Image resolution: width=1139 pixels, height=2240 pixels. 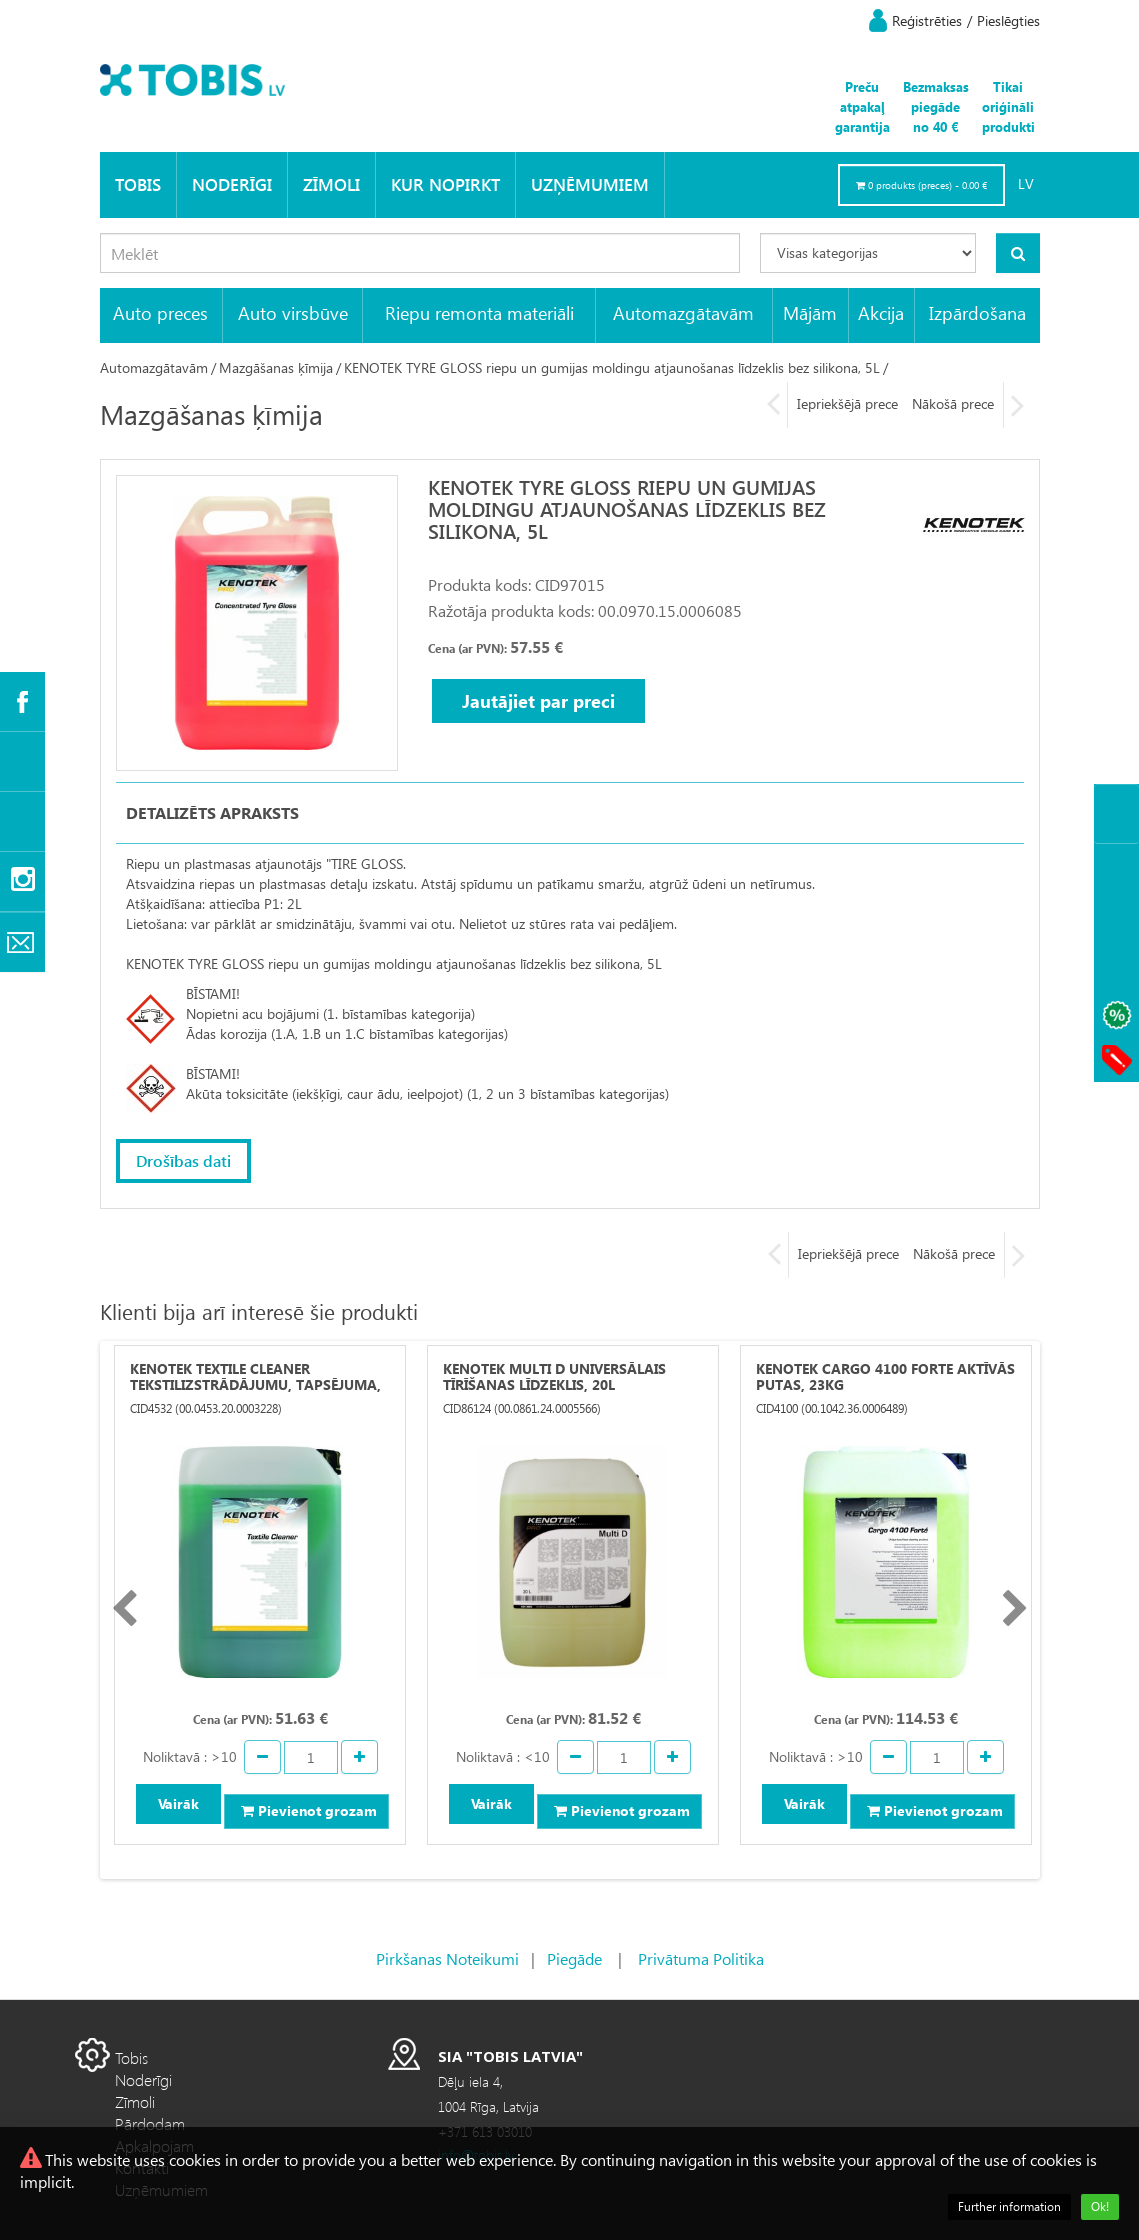 What do you see at coordinates (1008, 20) in the screenshot?
I see `Pieslēgties` at bounding box center [1008, 20].